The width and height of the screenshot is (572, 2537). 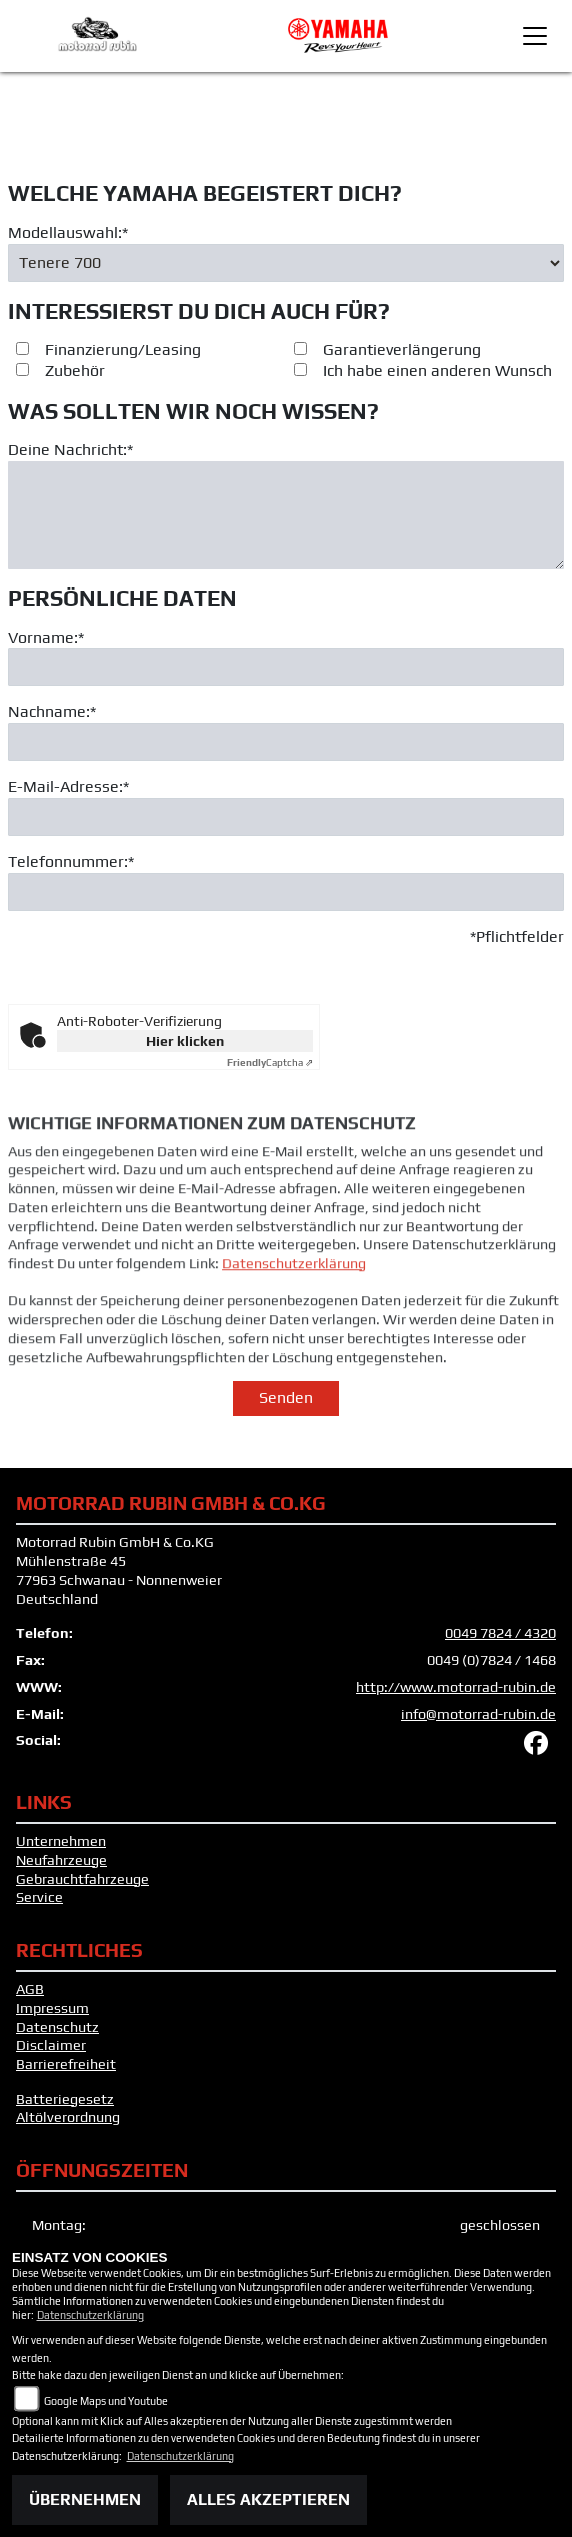 I want to click on Zubehör, so click(x=75, y=370).